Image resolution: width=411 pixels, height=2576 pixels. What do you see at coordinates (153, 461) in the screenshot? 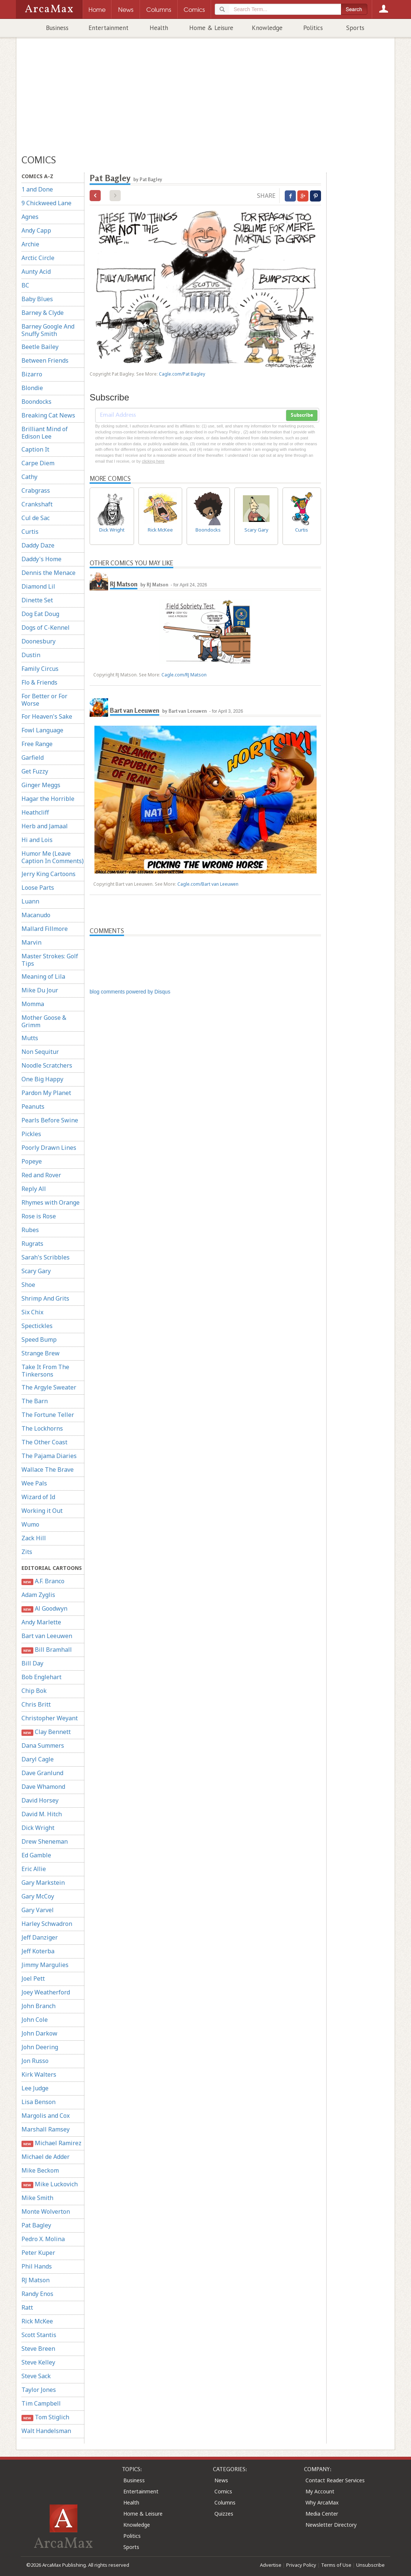
I see `clicking here` at bounding box center [153, 461].